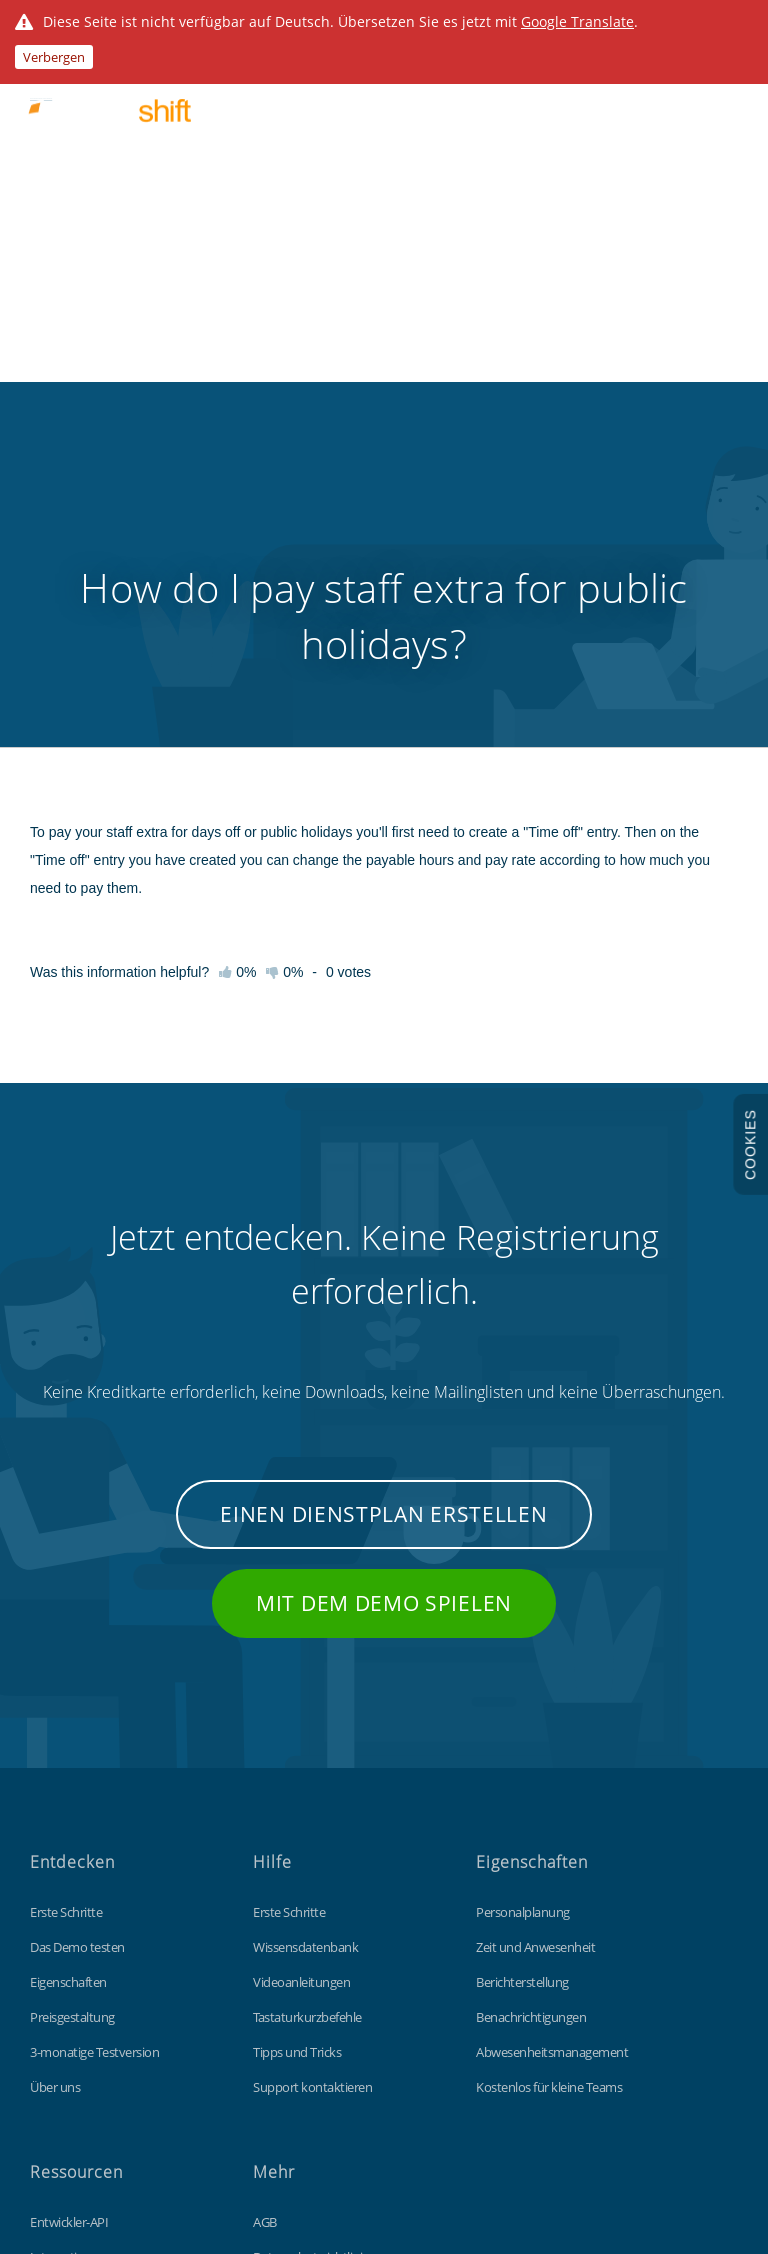 The height and width of the screenshot is (2254, 768). What do you see at coordinates (522, 1639) in the screenshot?
I see `Berichterstellung` at bounding box center [522, 1639].